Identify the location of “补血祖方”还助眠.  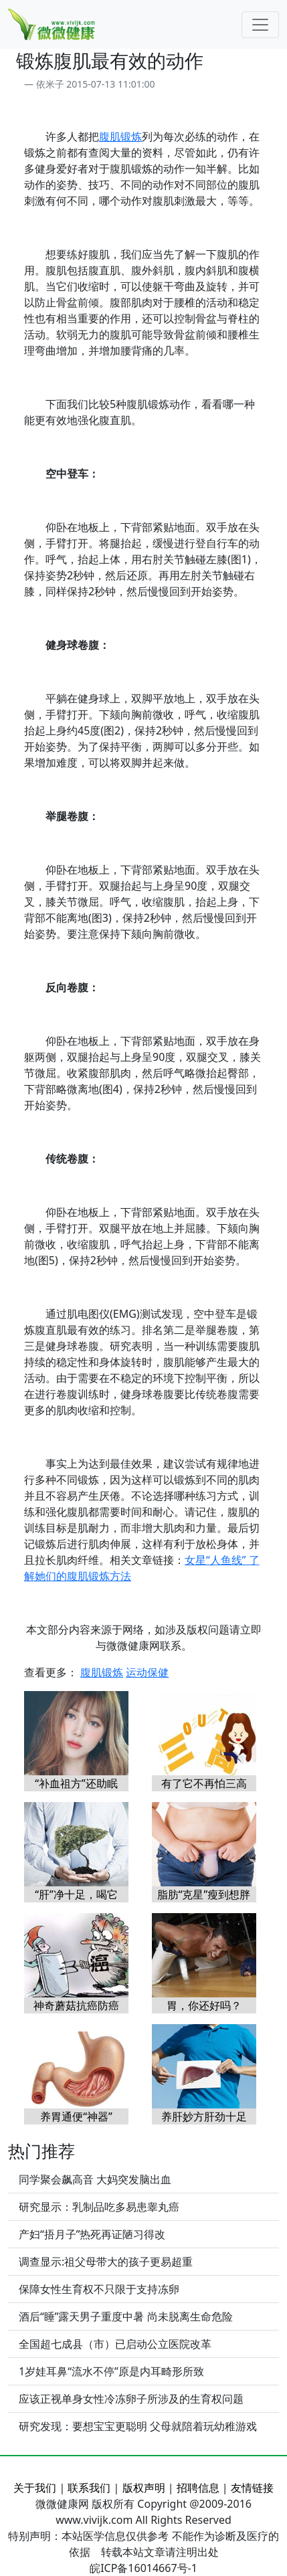
(76, 1783).